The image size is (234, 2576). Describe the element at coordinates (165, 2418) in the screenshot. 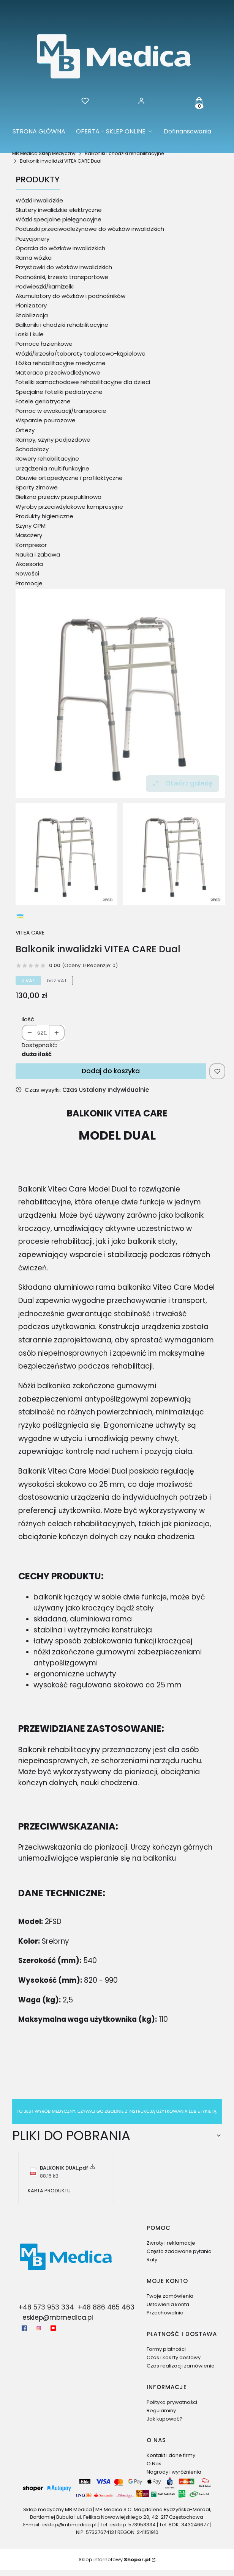

I see `Jak kupować?` at that location.